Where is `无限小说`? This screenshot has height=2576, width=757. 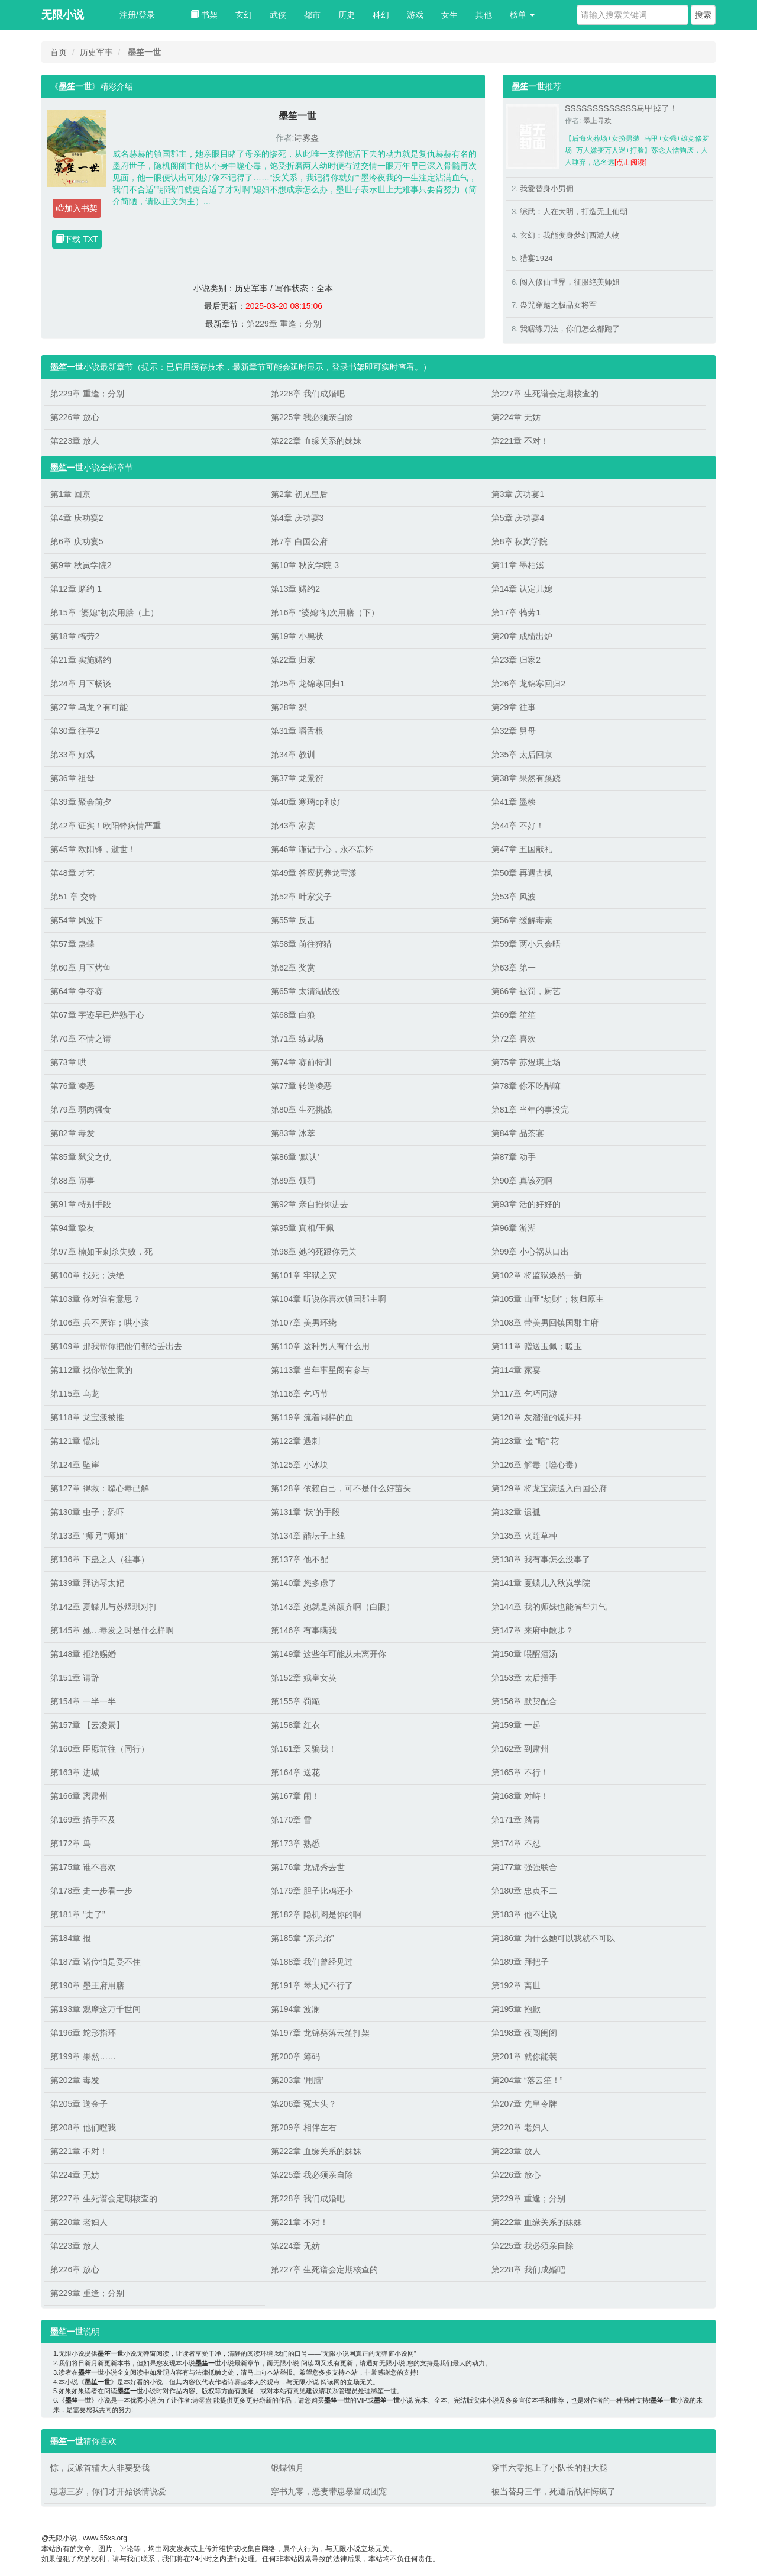
无限小说 is located at coordinates (62, 15).